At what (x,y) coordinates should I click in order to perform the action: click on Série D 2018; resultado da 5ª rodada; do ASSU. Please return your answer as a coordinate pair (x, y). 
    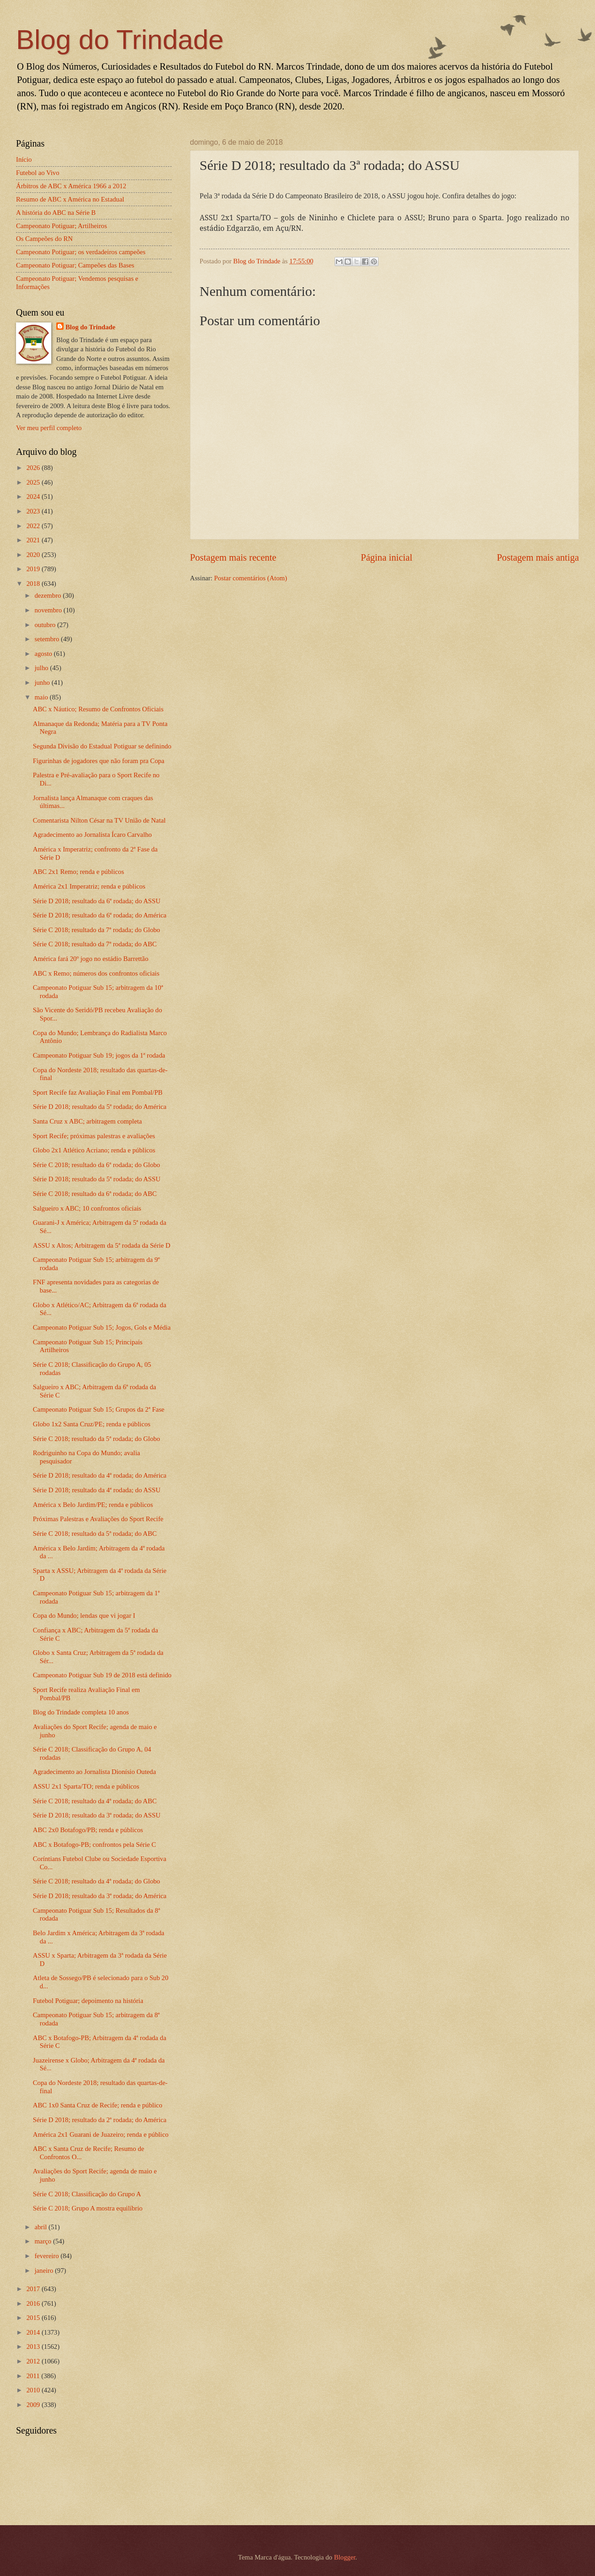
    Looking at the image, I should click on (97, 1179).